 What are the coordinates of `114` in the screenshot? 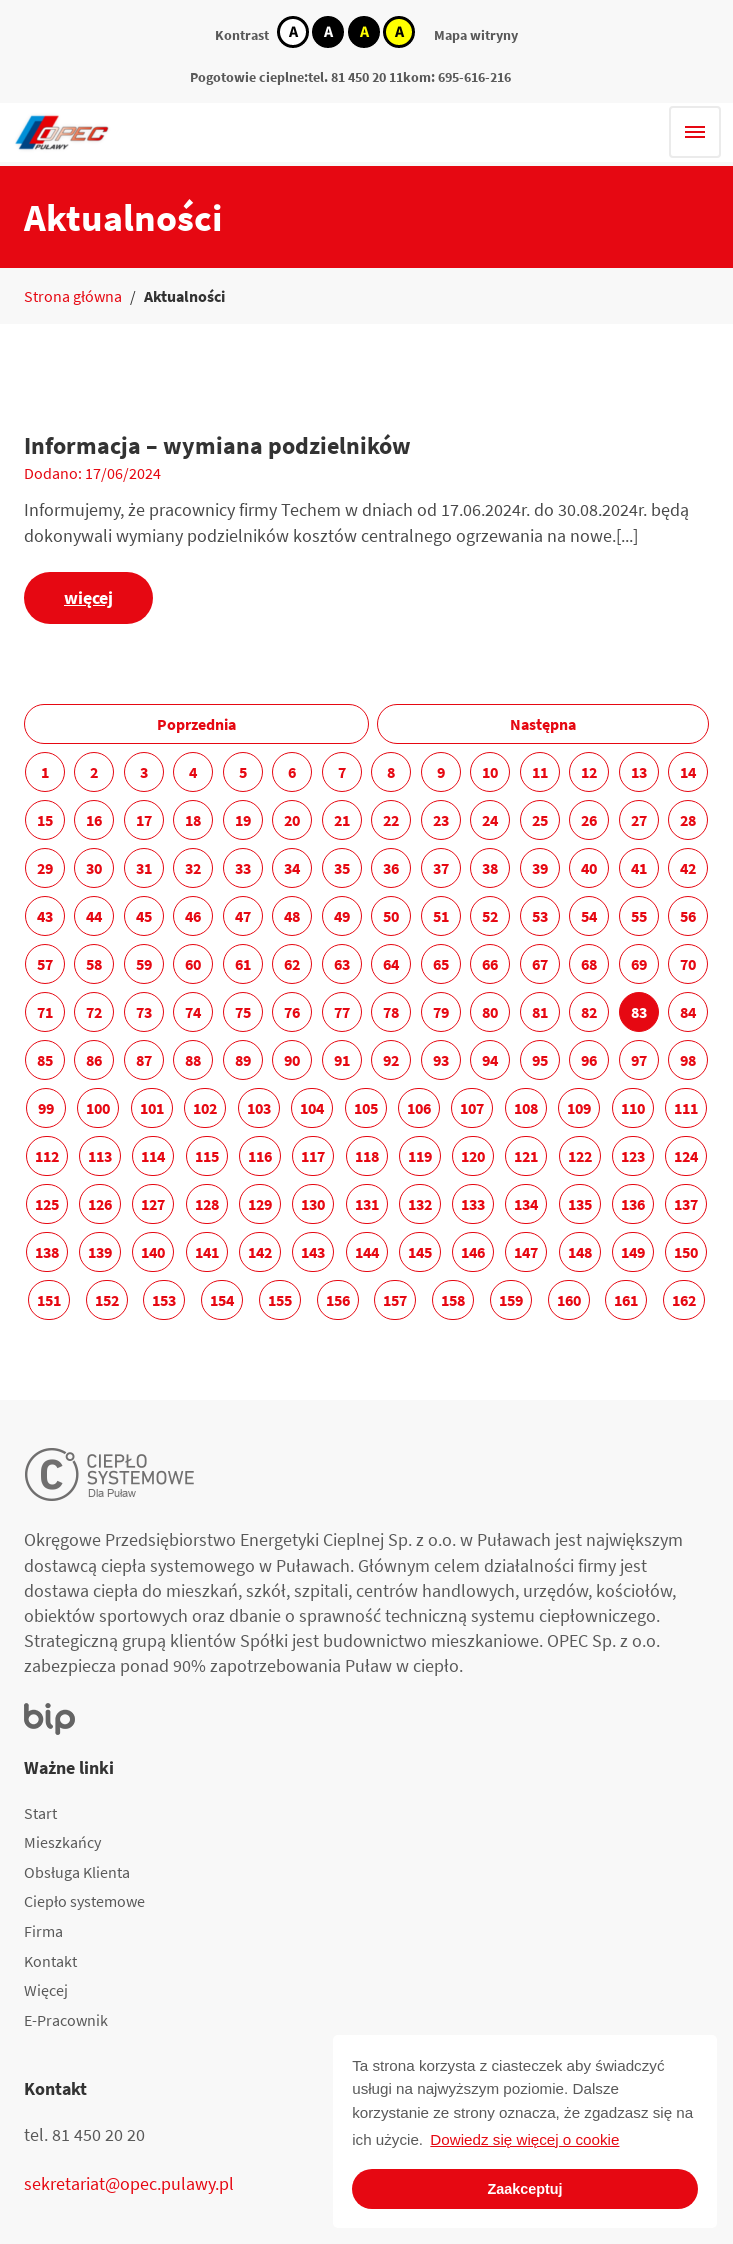 It's located at (153, 1156).